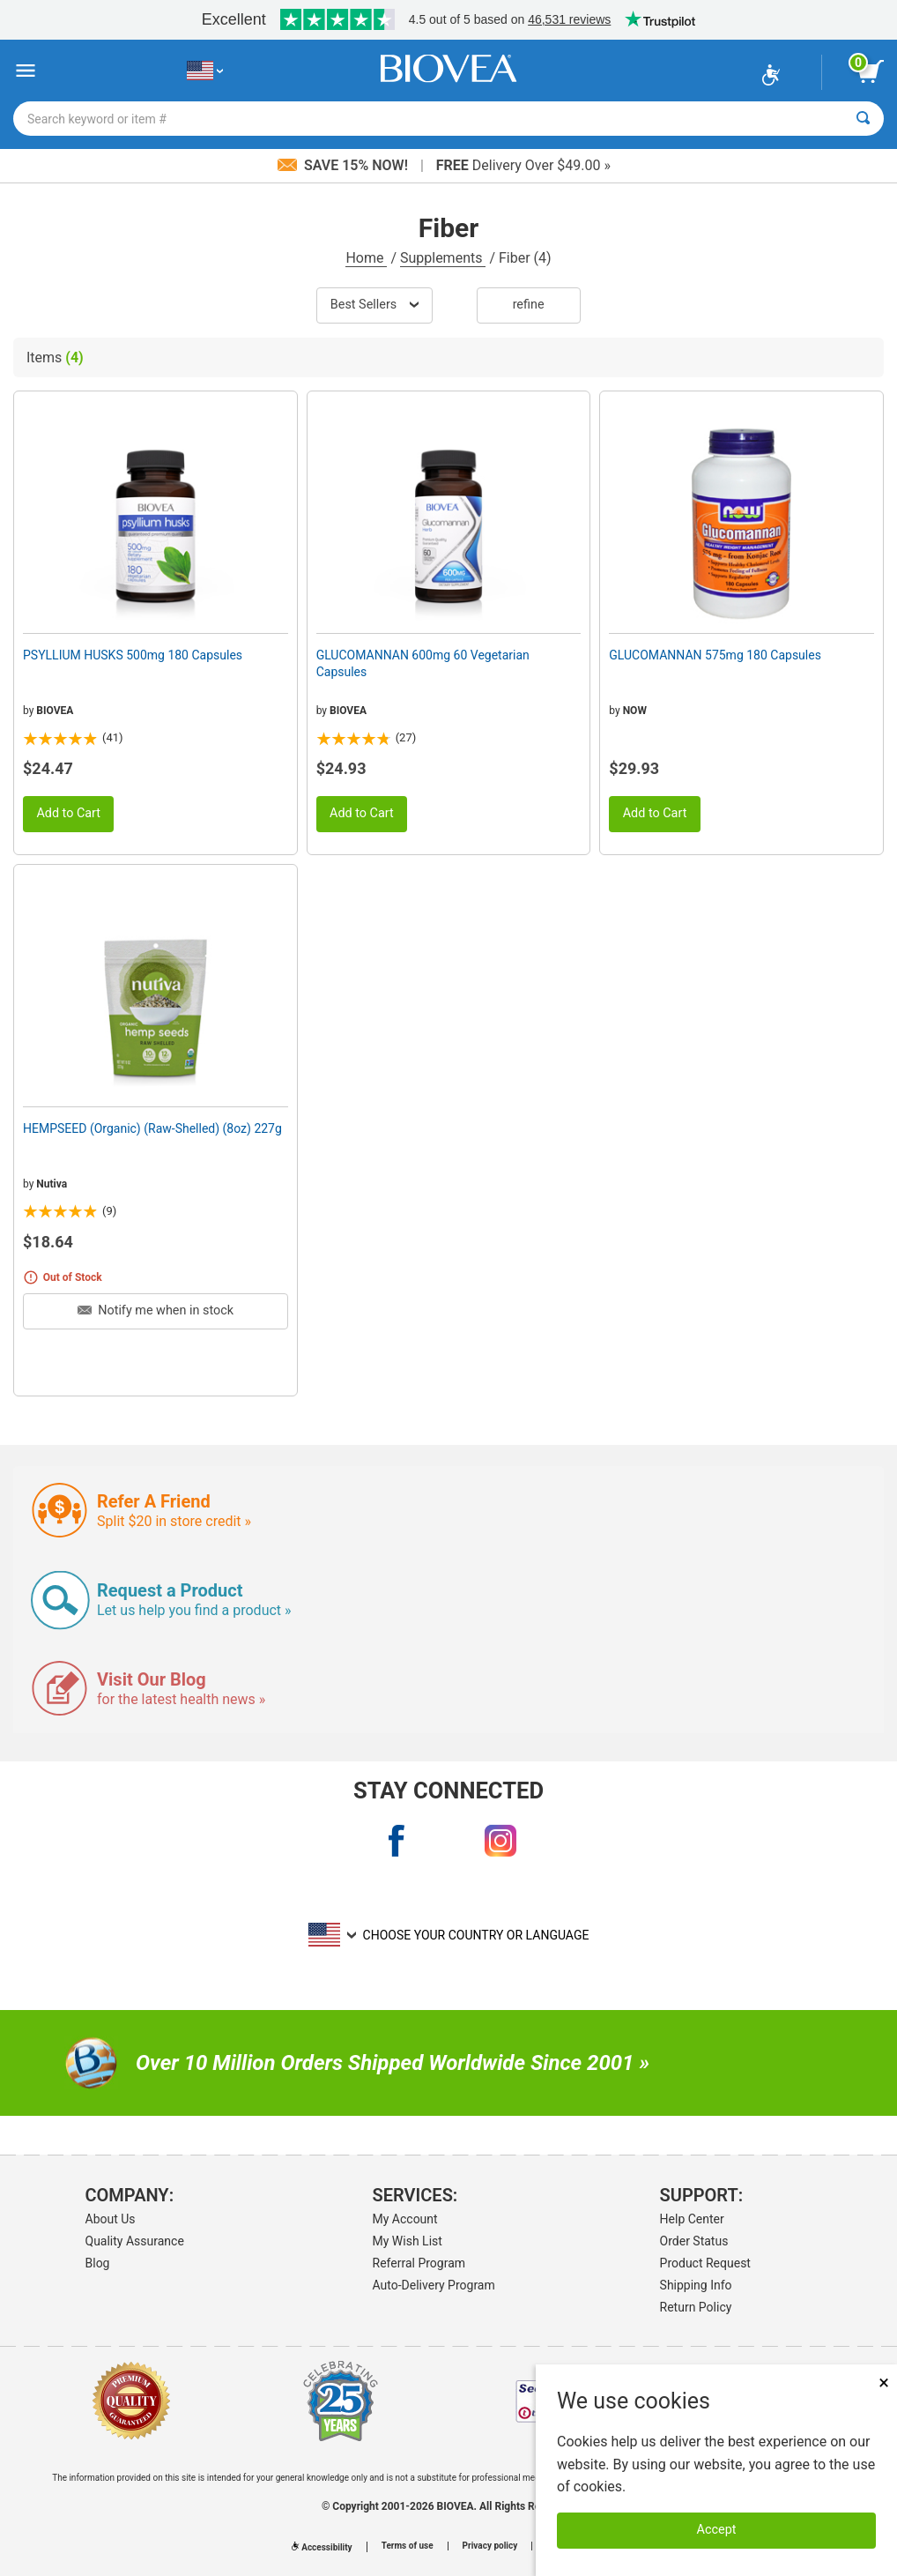  I want to click on Refine, so click(529, 304).